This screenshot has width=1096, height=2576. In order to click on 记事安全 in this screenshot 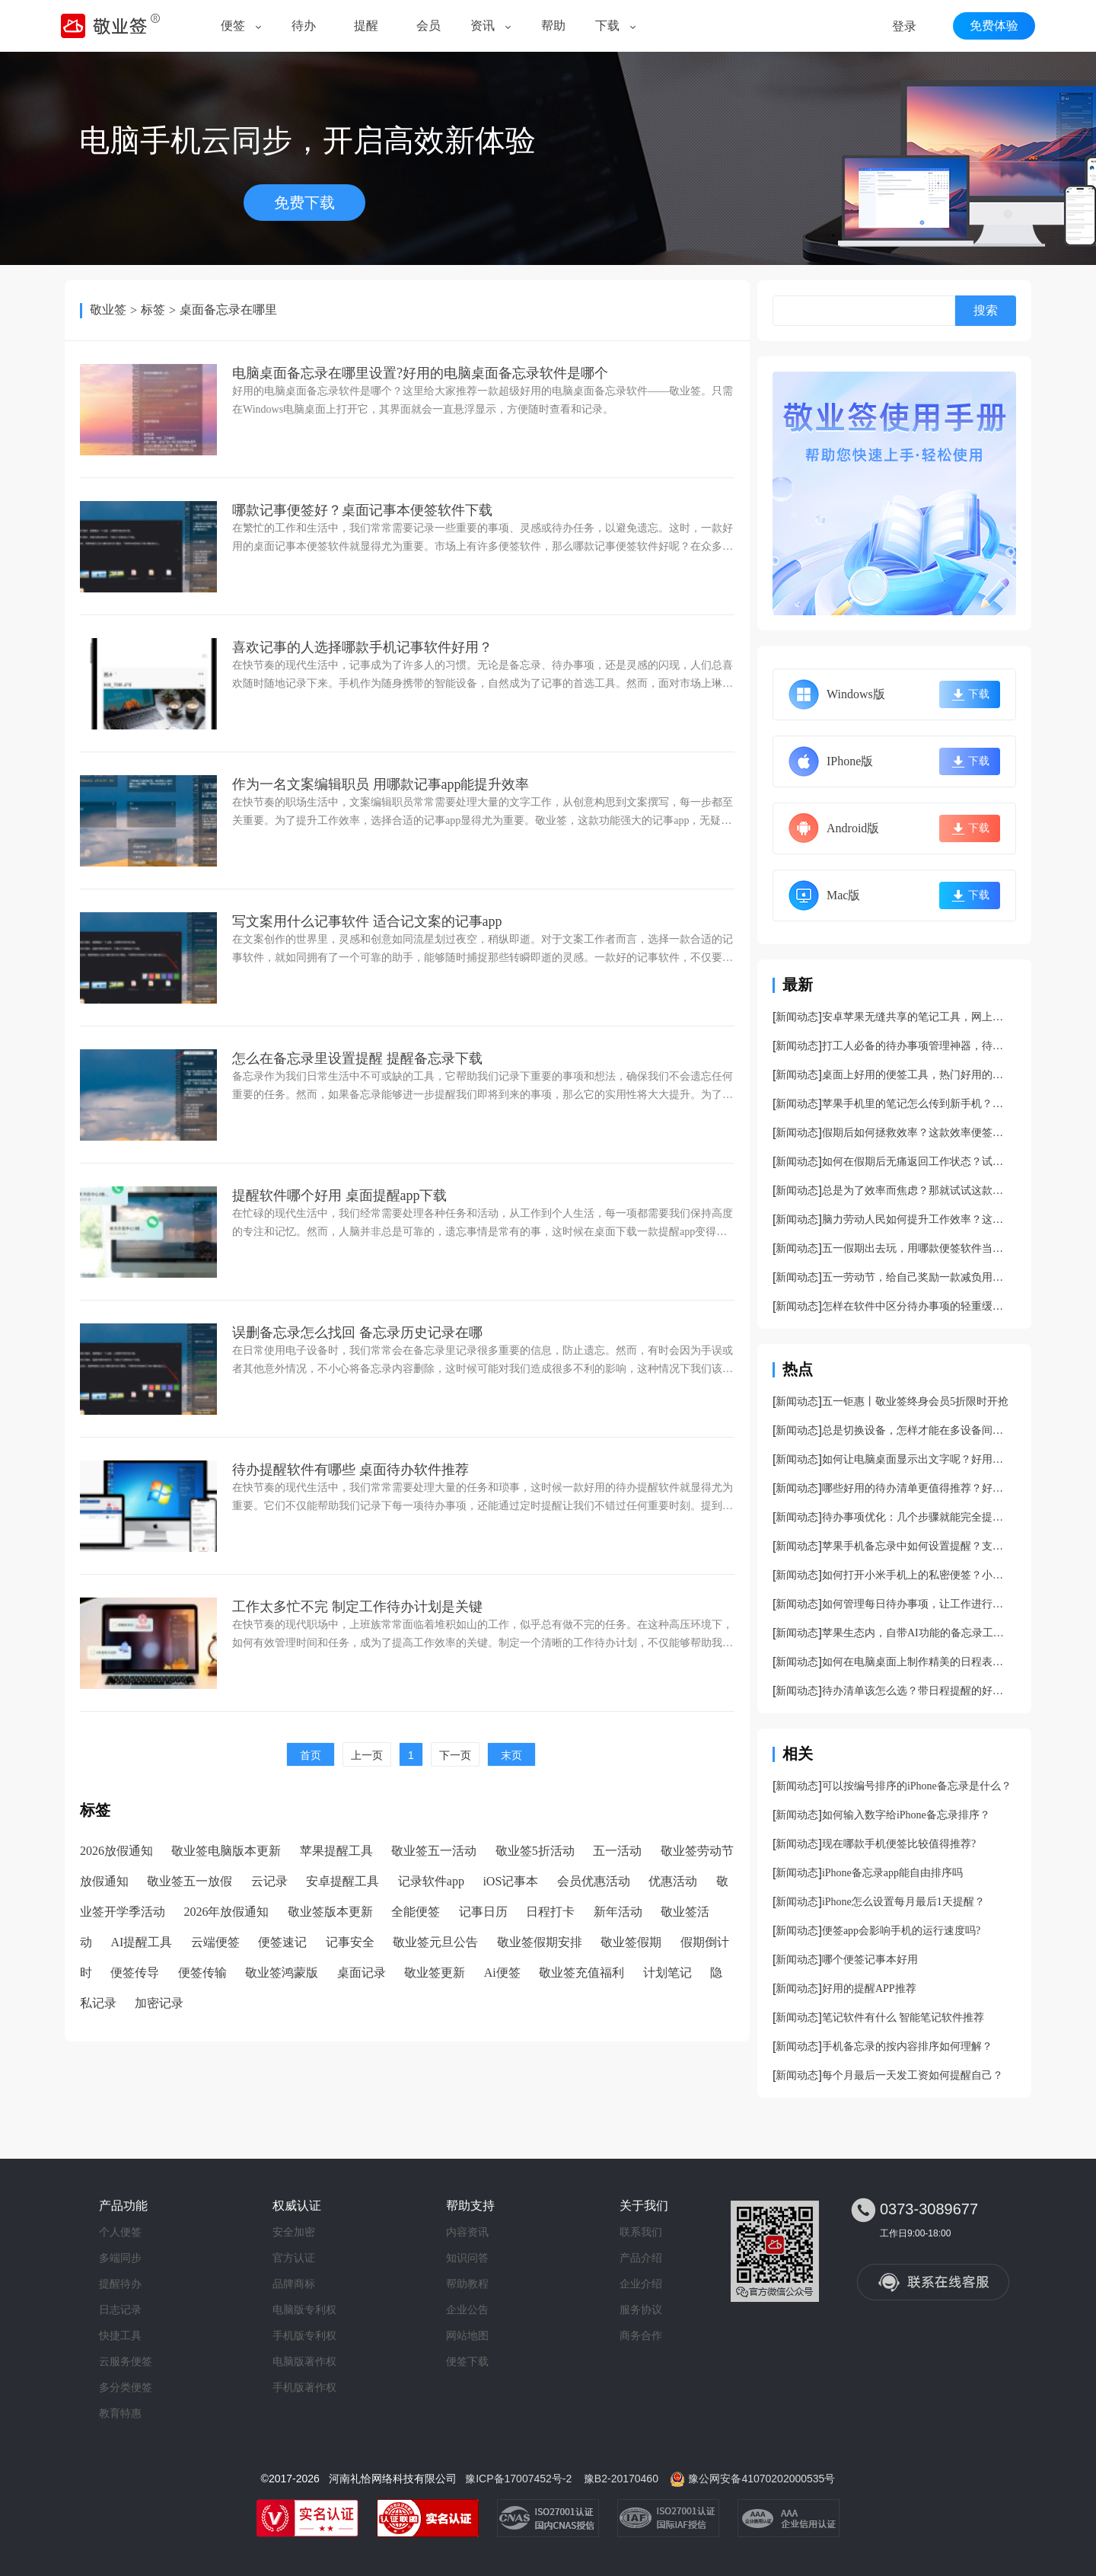, I will do `click(350, 1942)`.